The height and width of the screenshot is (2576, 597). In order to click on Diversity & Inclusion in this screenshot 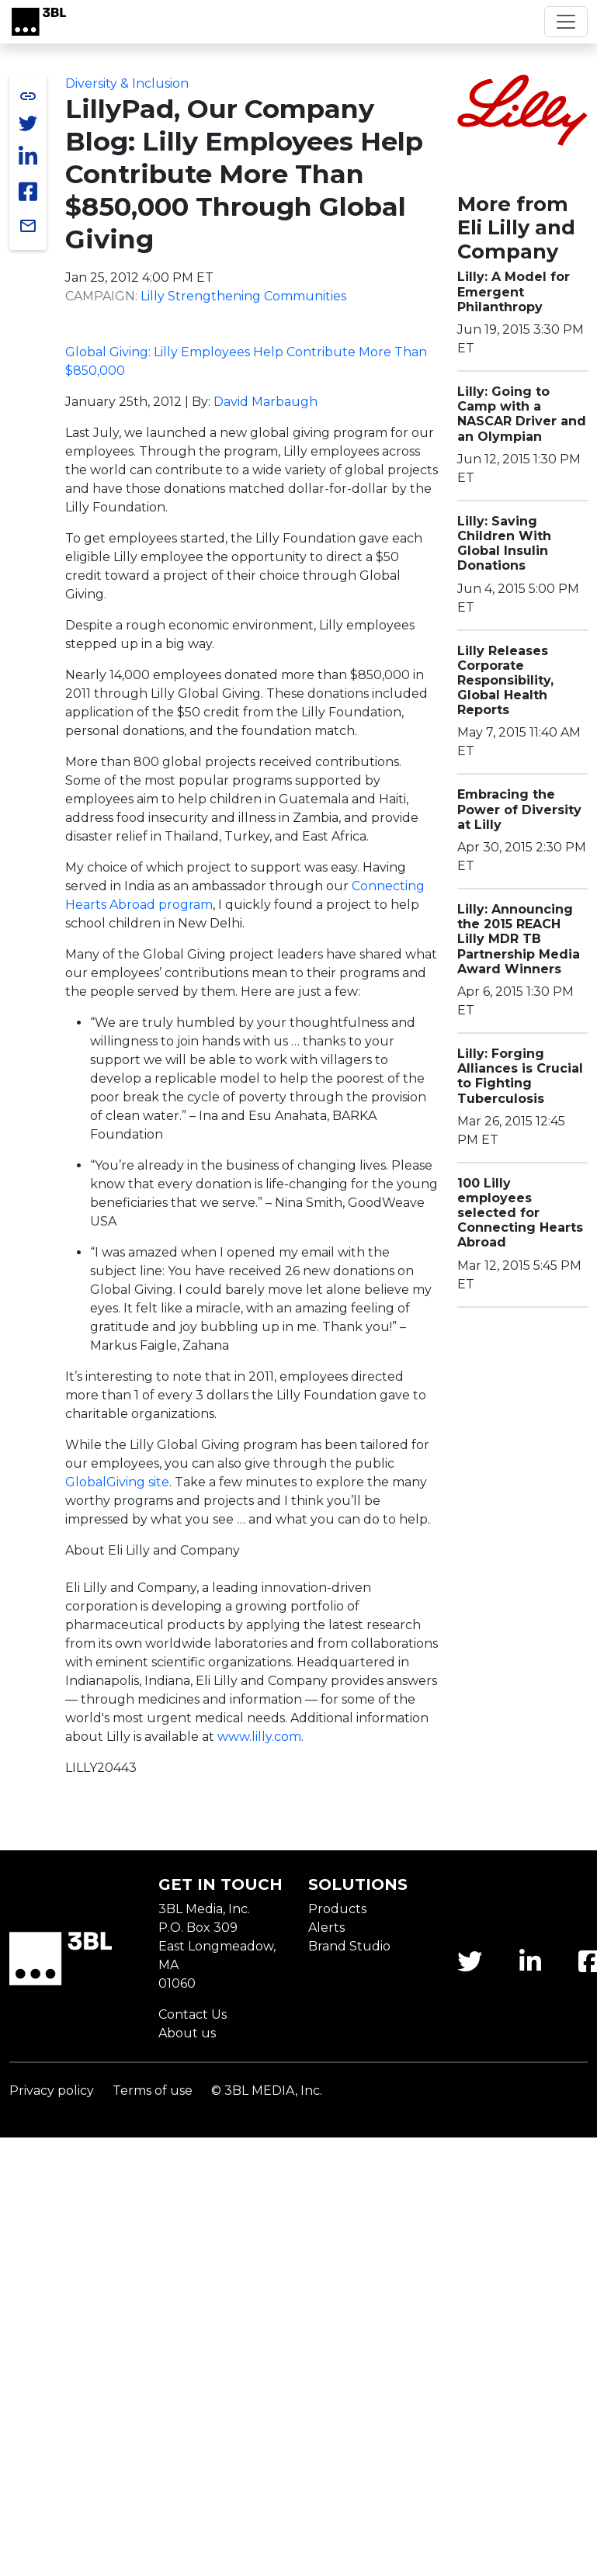, I will do `click(127, 83)`.